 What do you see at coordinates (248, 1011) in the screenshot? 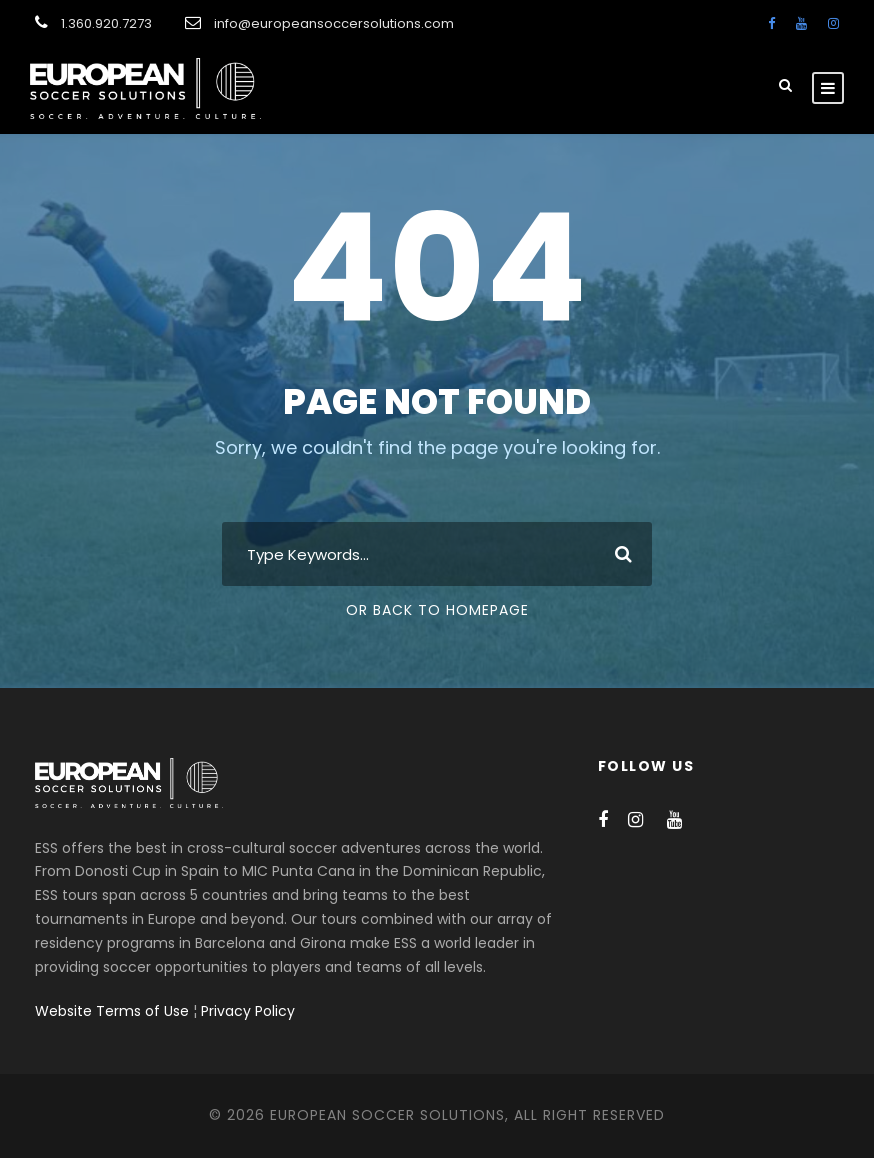
I see `Privacy Policy` at bounding box center [248, 1011].